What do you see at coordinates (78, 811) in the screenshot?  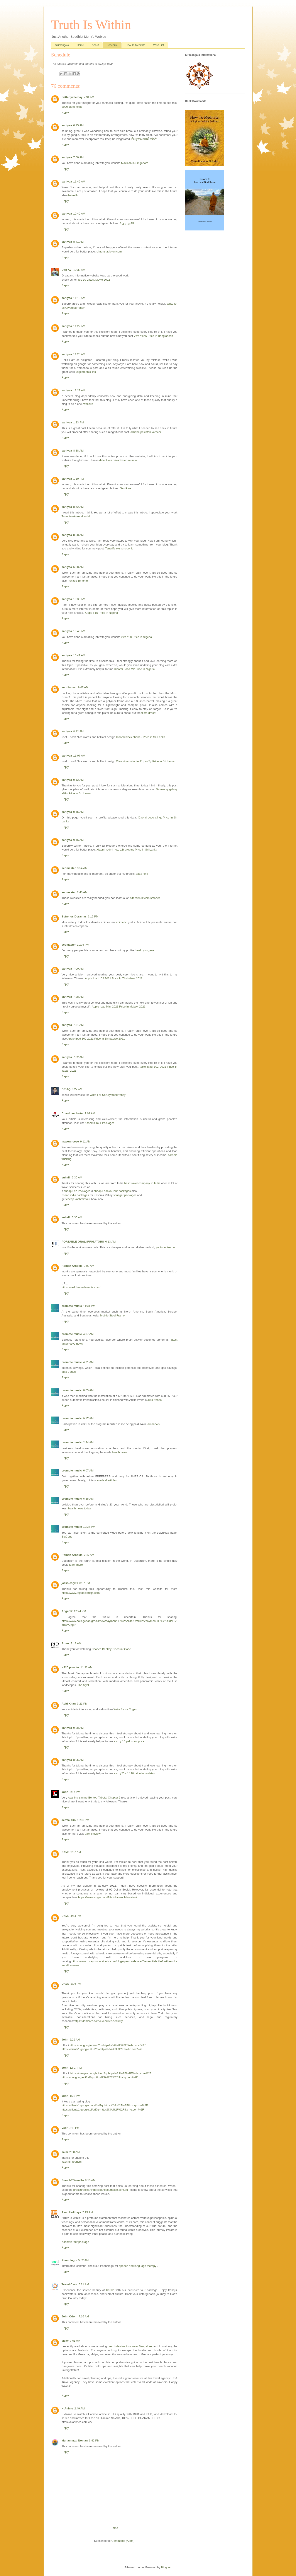 I see `9:15 AM` at bounding box center [78, 811].